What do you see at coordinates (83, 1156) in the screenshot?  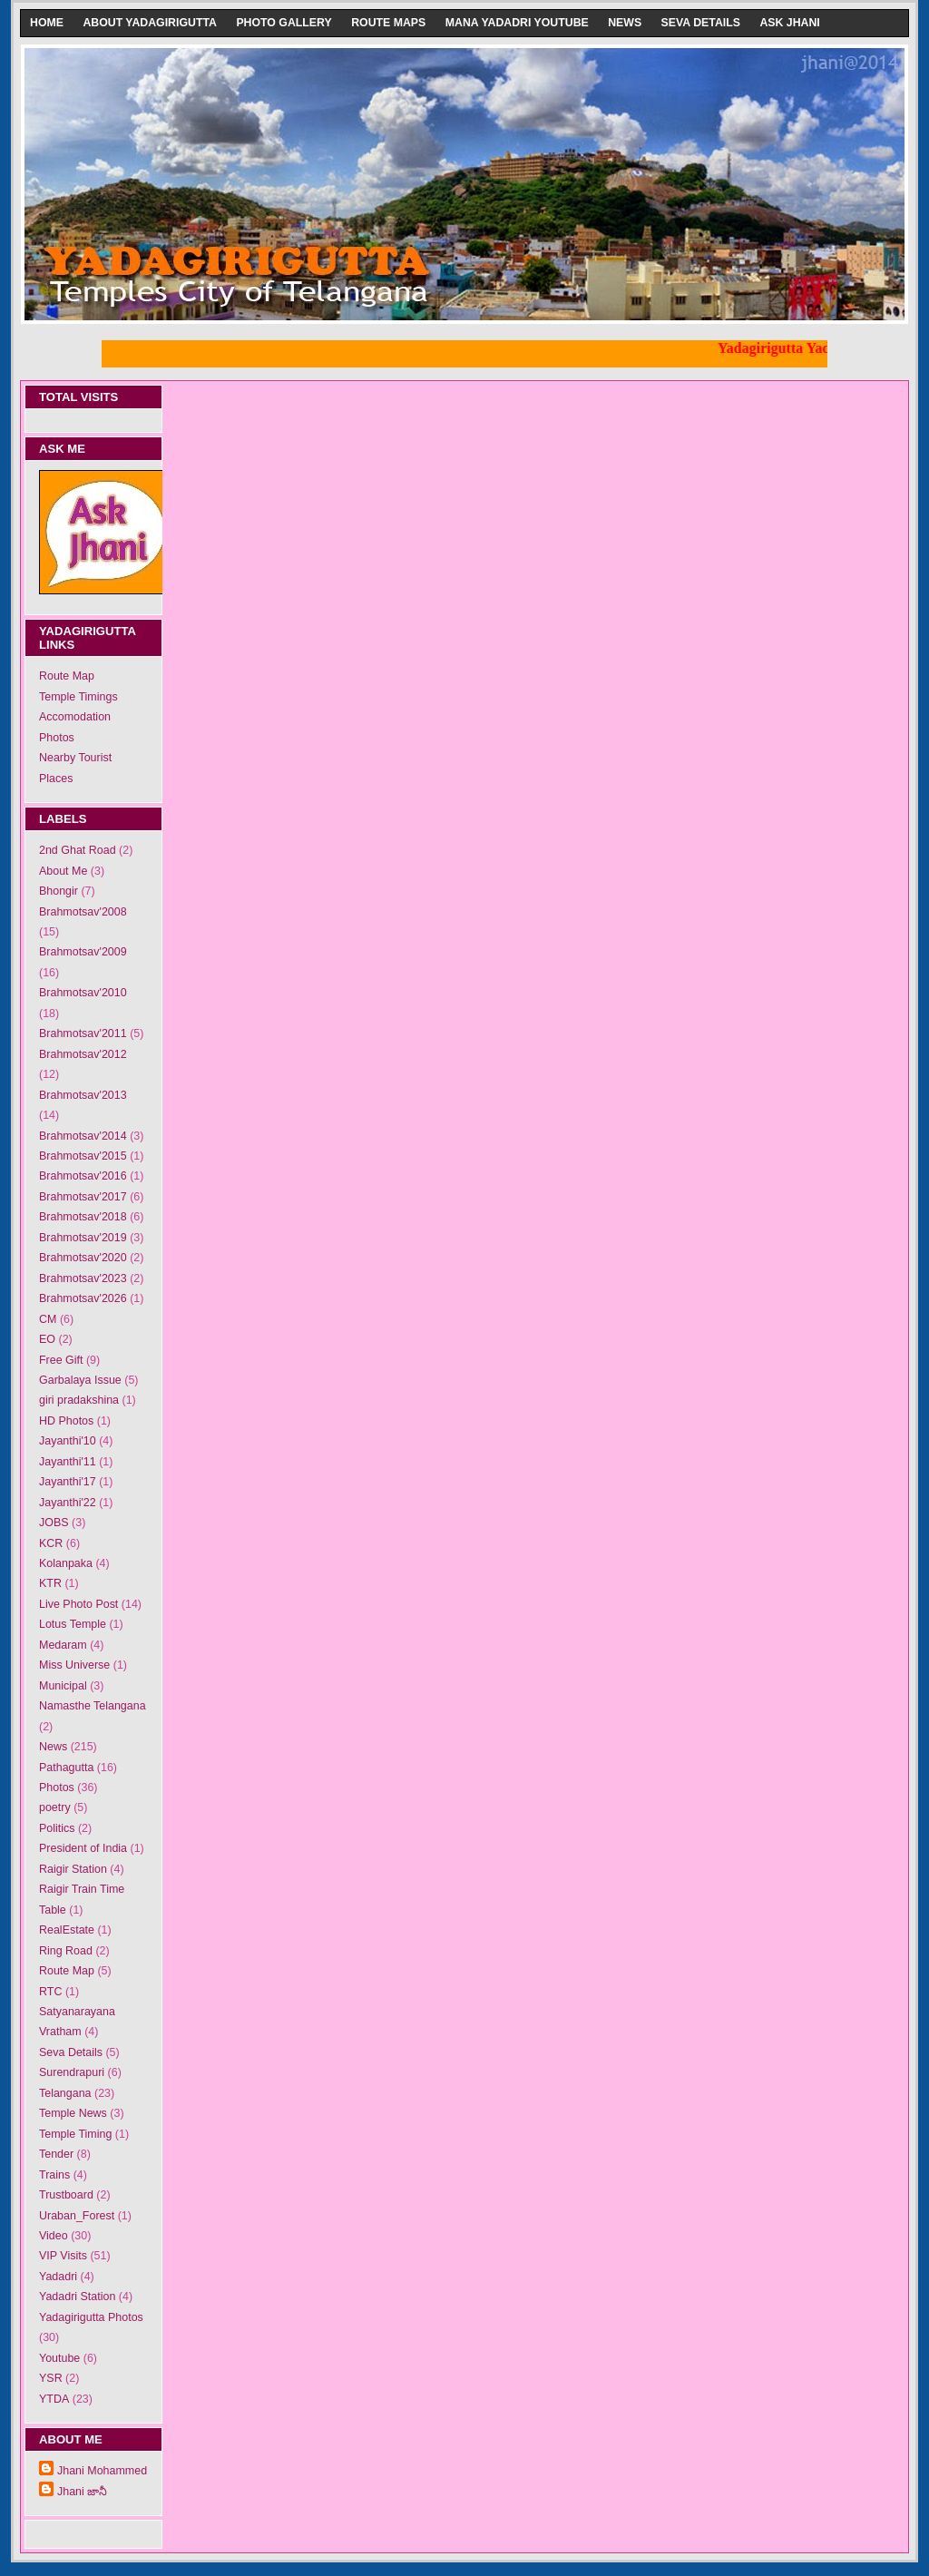 I see `Brahmotsav'2015` at bounding box center [83, 1156].